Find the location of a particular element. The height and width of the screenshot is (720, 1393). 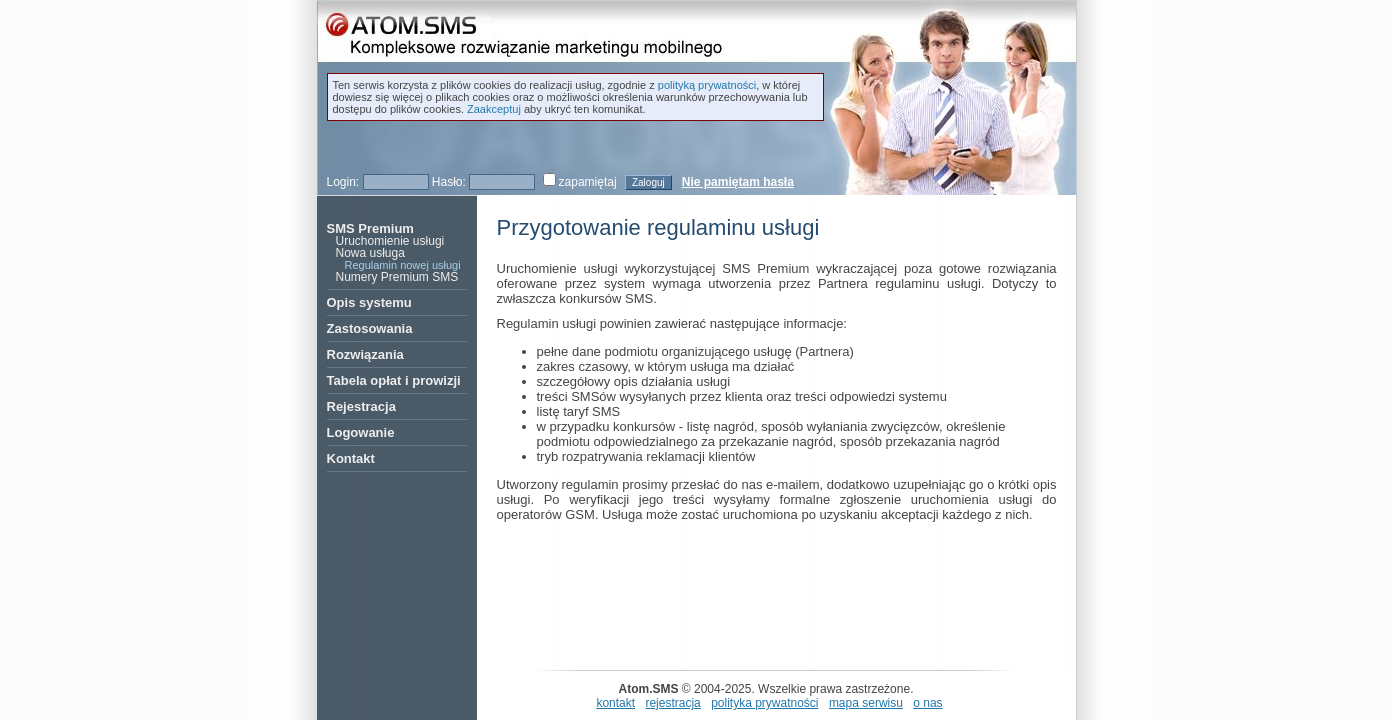

polityka prywatności is located at coordinates (764, 703).